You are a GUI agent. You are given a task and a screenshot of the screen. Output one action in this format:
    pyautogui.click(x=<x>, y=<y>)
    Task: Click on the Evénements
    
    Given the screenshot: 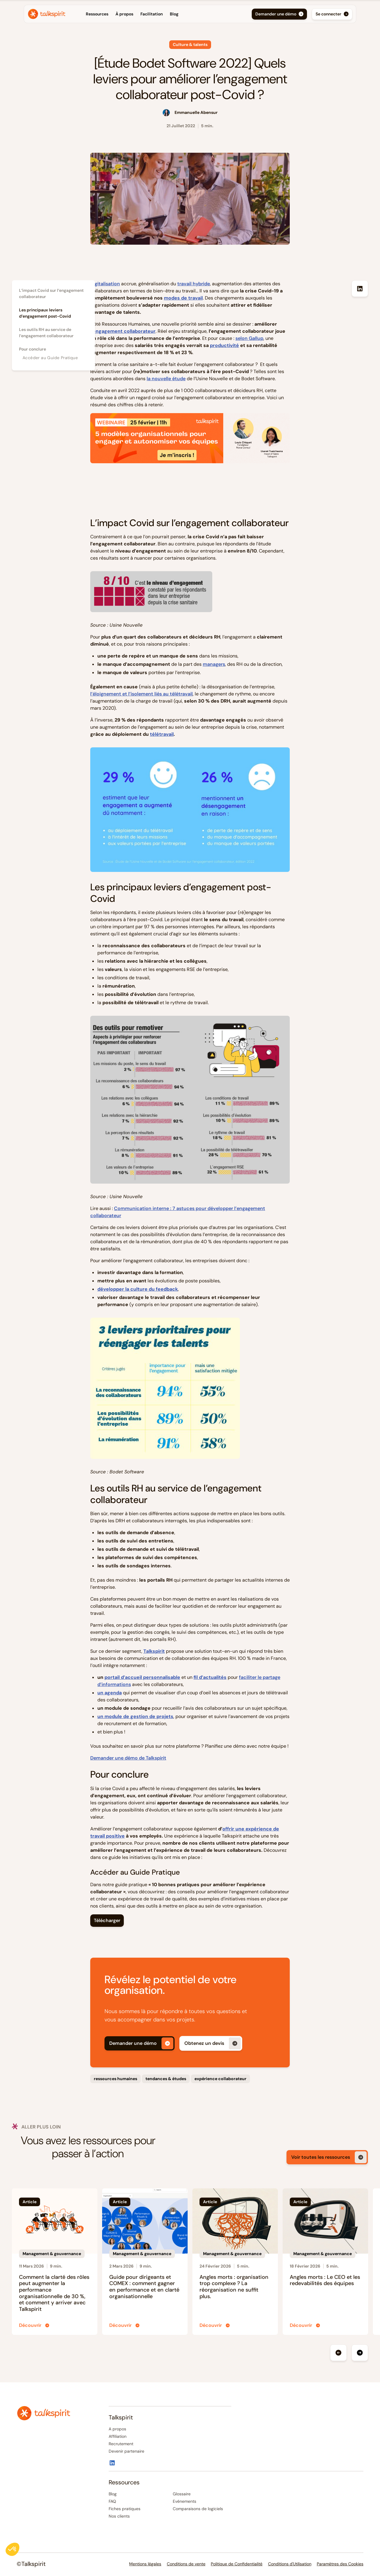 What is the action you would take?
    pyautogui.click(x=184, y=2501)
    